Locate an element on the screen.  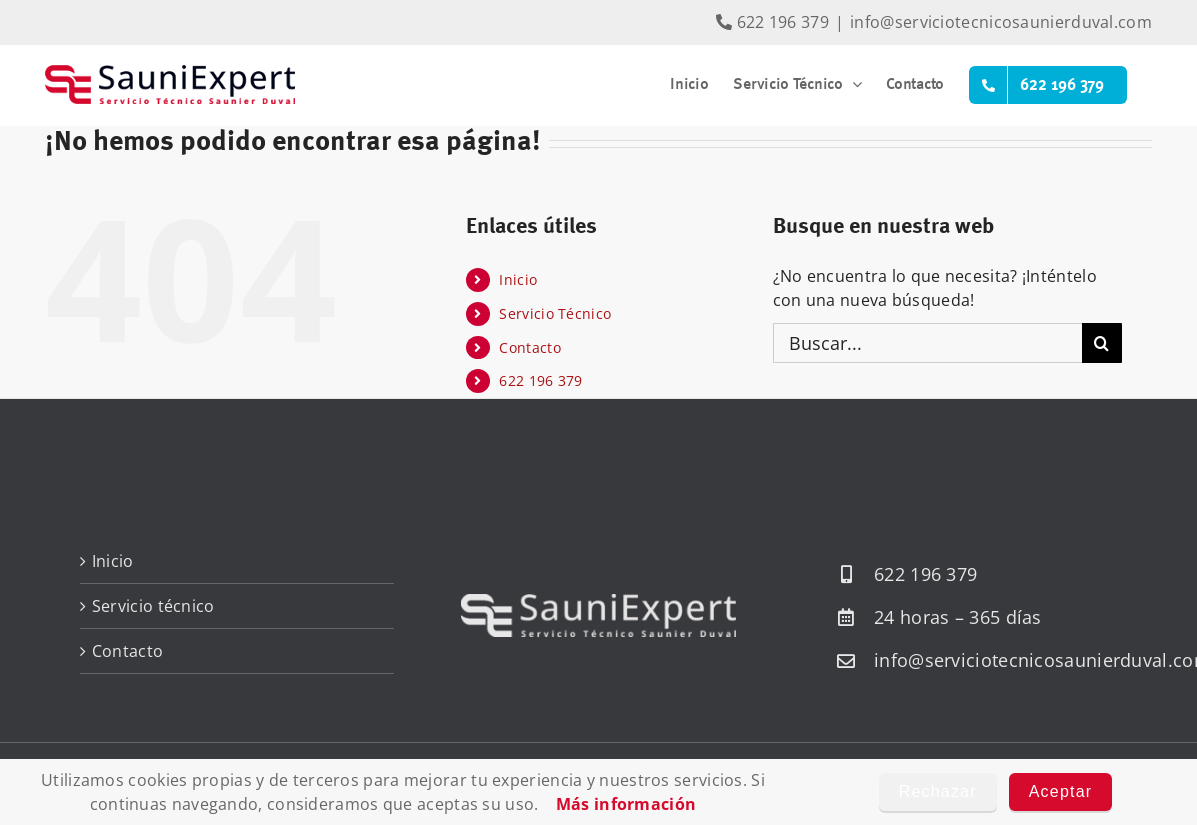
Servicio Técnico is located at coordinates (555, 313).